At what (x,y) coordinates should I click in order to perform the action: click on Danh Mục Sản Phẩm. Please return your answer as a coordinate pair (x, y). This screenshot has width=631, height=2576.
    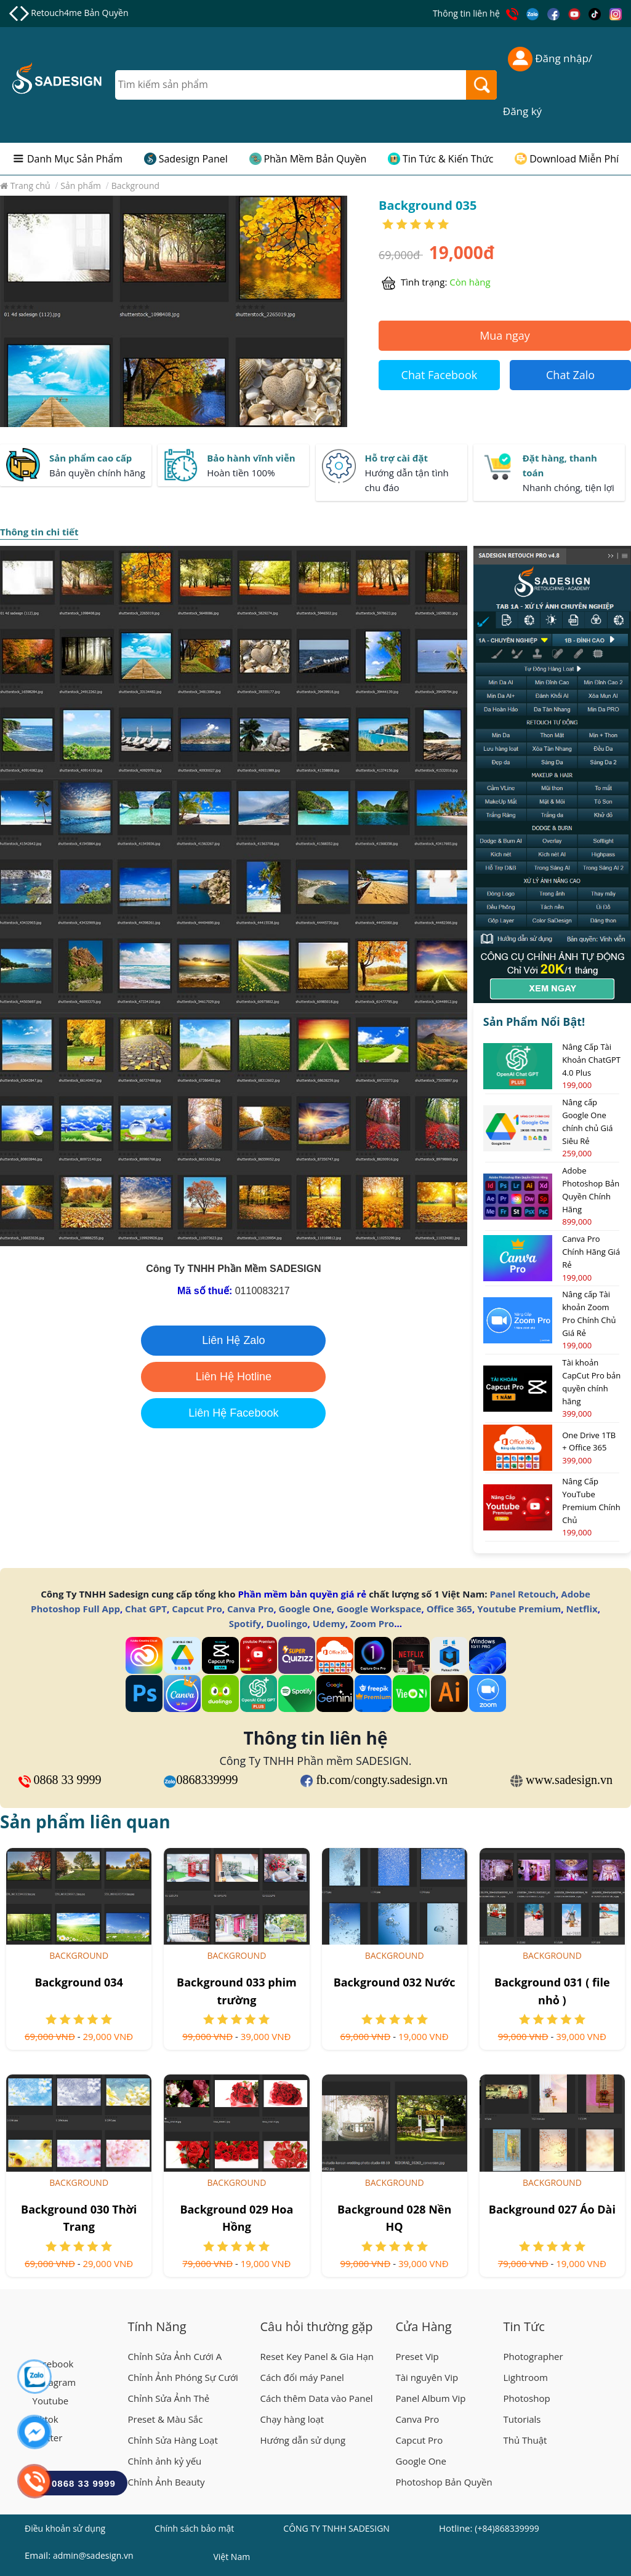
    Looking at the image, I should click on (75, 159).